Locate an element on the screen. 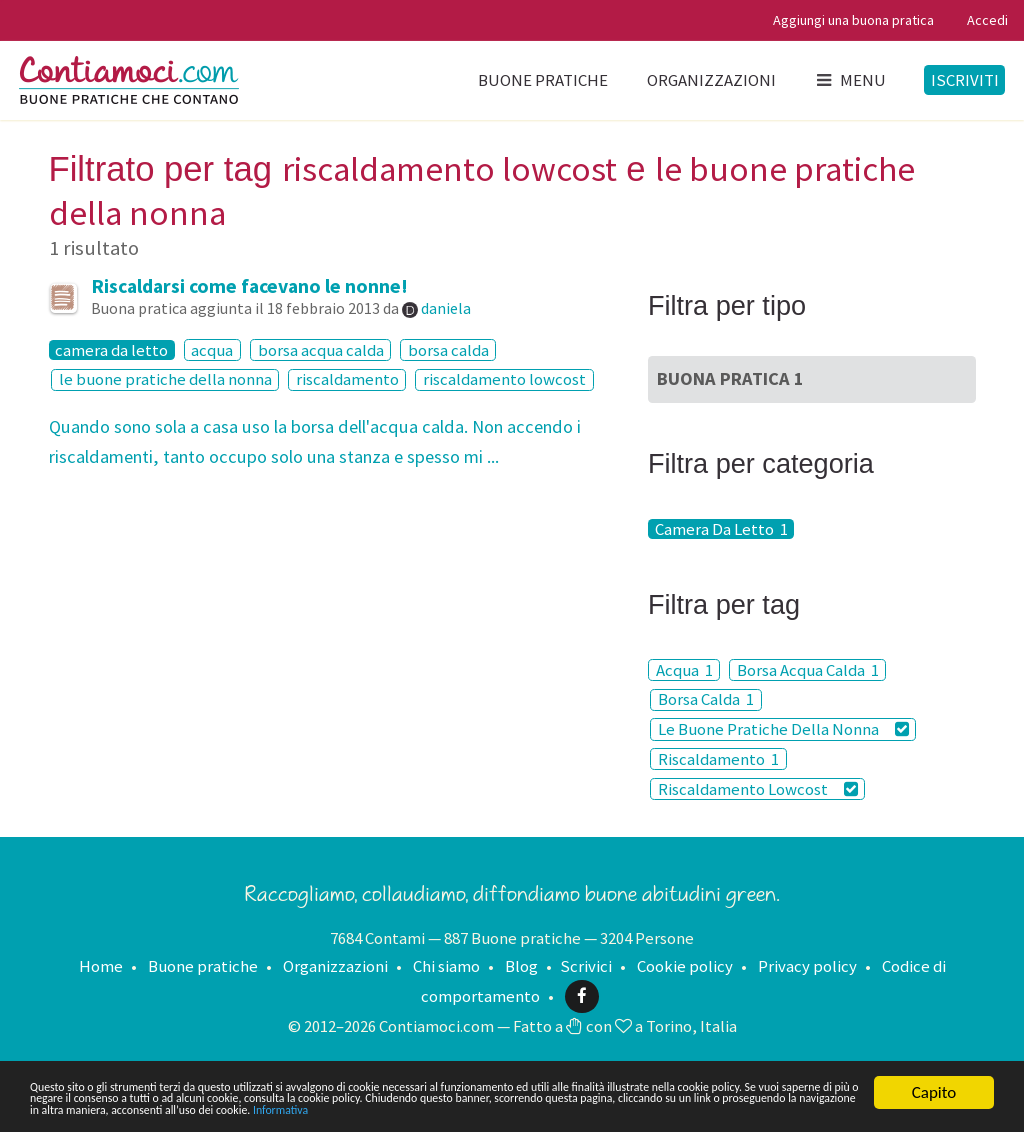 This screenshot has height=1132, width=1024. le buone pratiche della nonna is located at coordinates (165, 380).